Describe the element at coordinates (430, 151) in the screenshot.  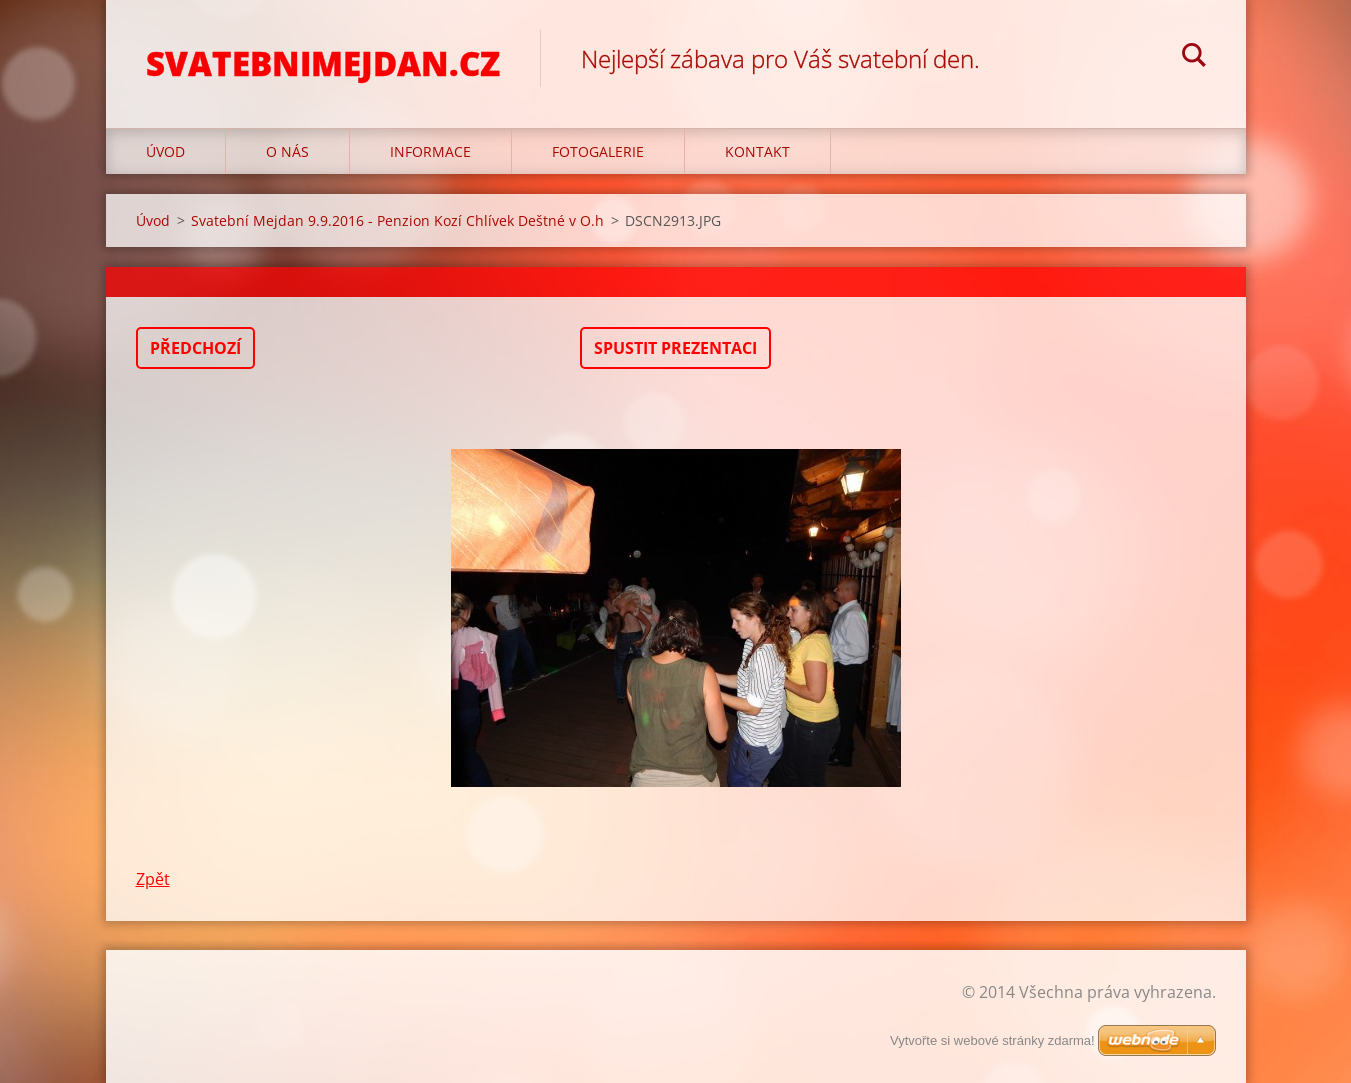
I see `Informace` at that location.